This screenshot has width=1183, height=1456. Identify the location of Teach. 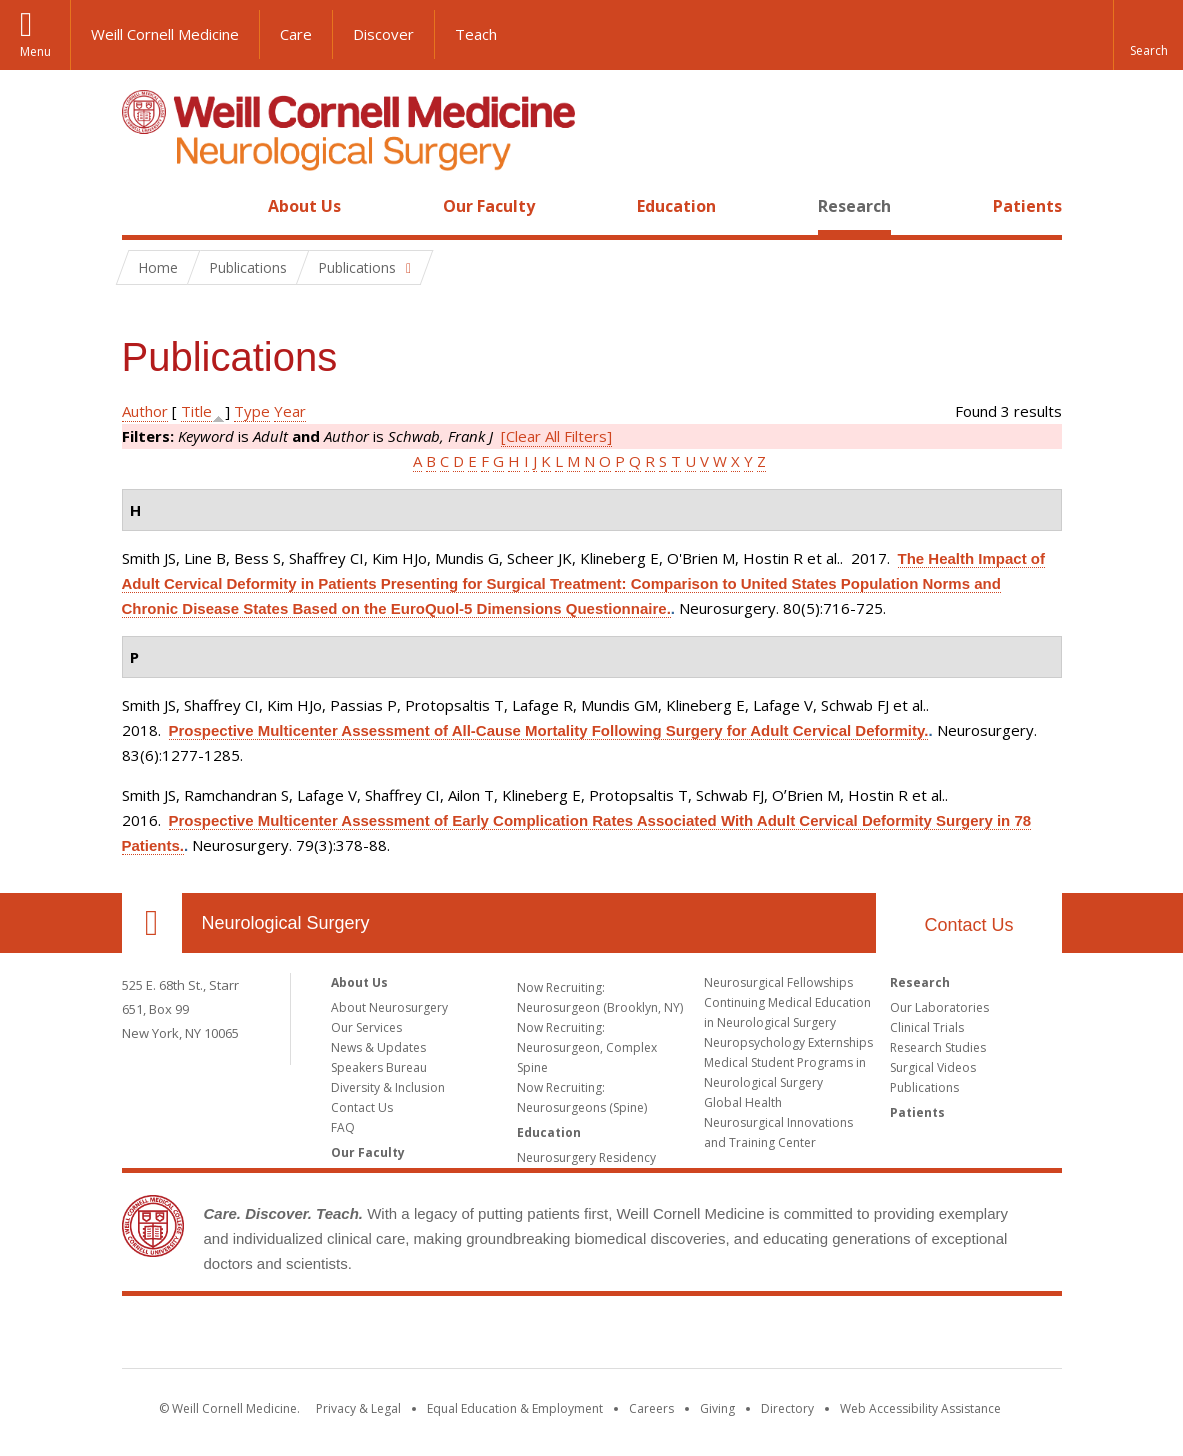
(476, 34).